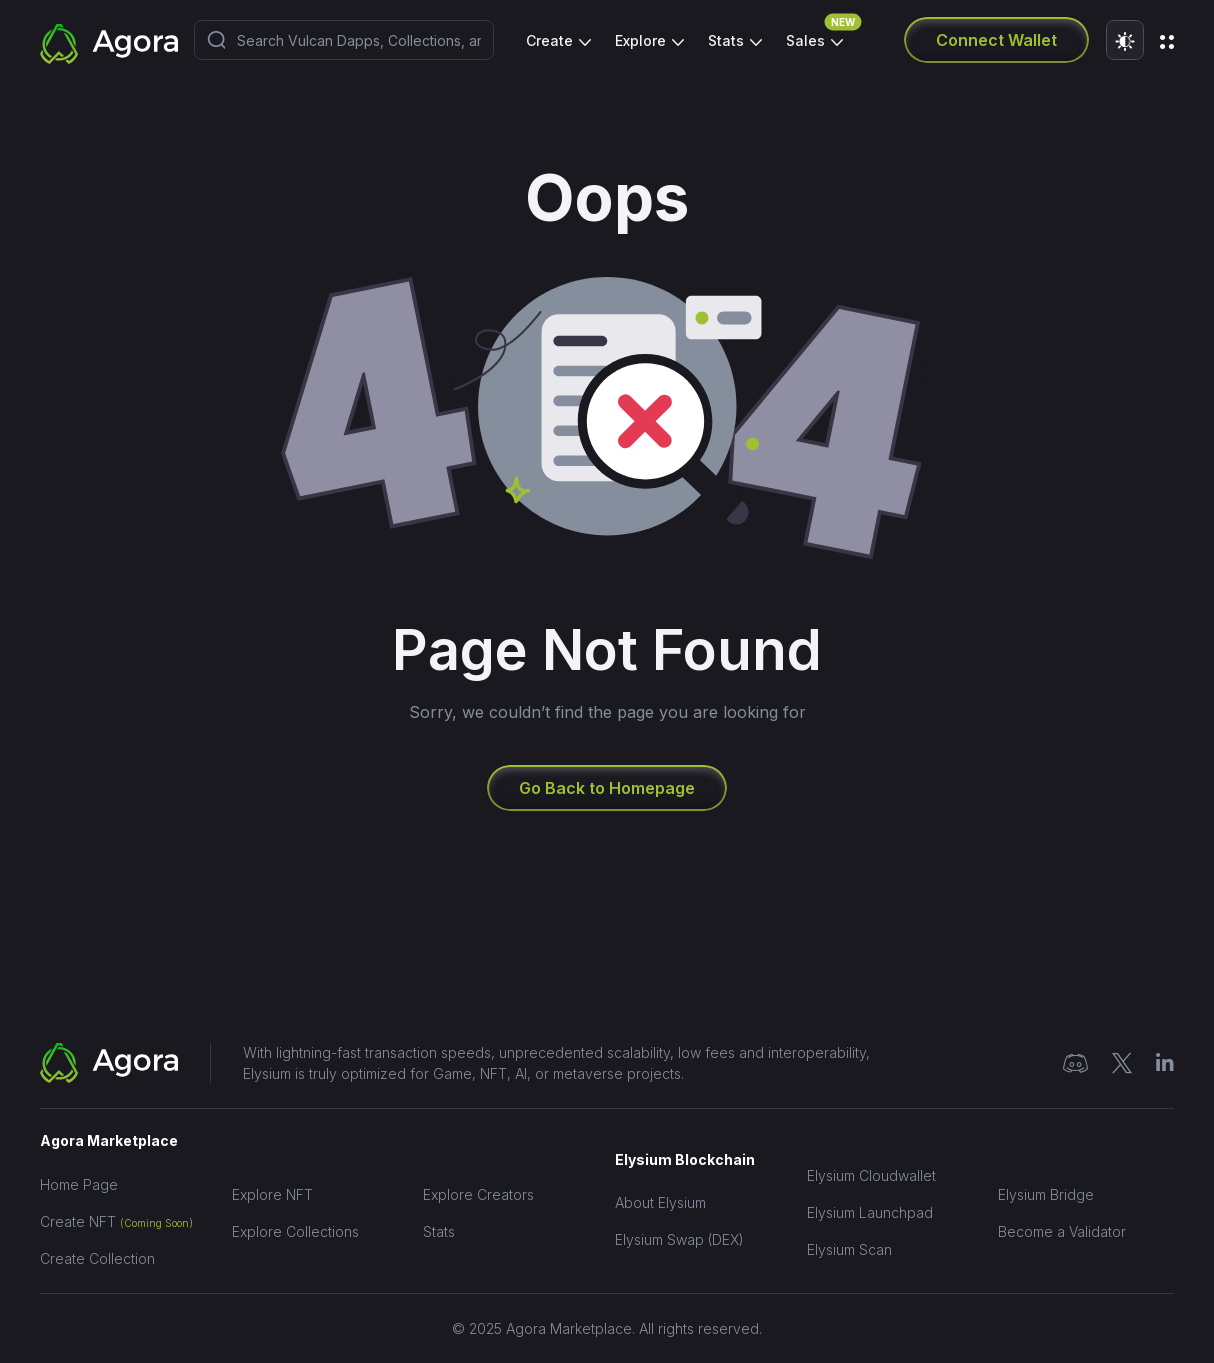 The height and width of the screenshot is (1363, 1214). Describe the element at coordinates (97, 1258) in the screenshot. I see `Create Collection` at that location.